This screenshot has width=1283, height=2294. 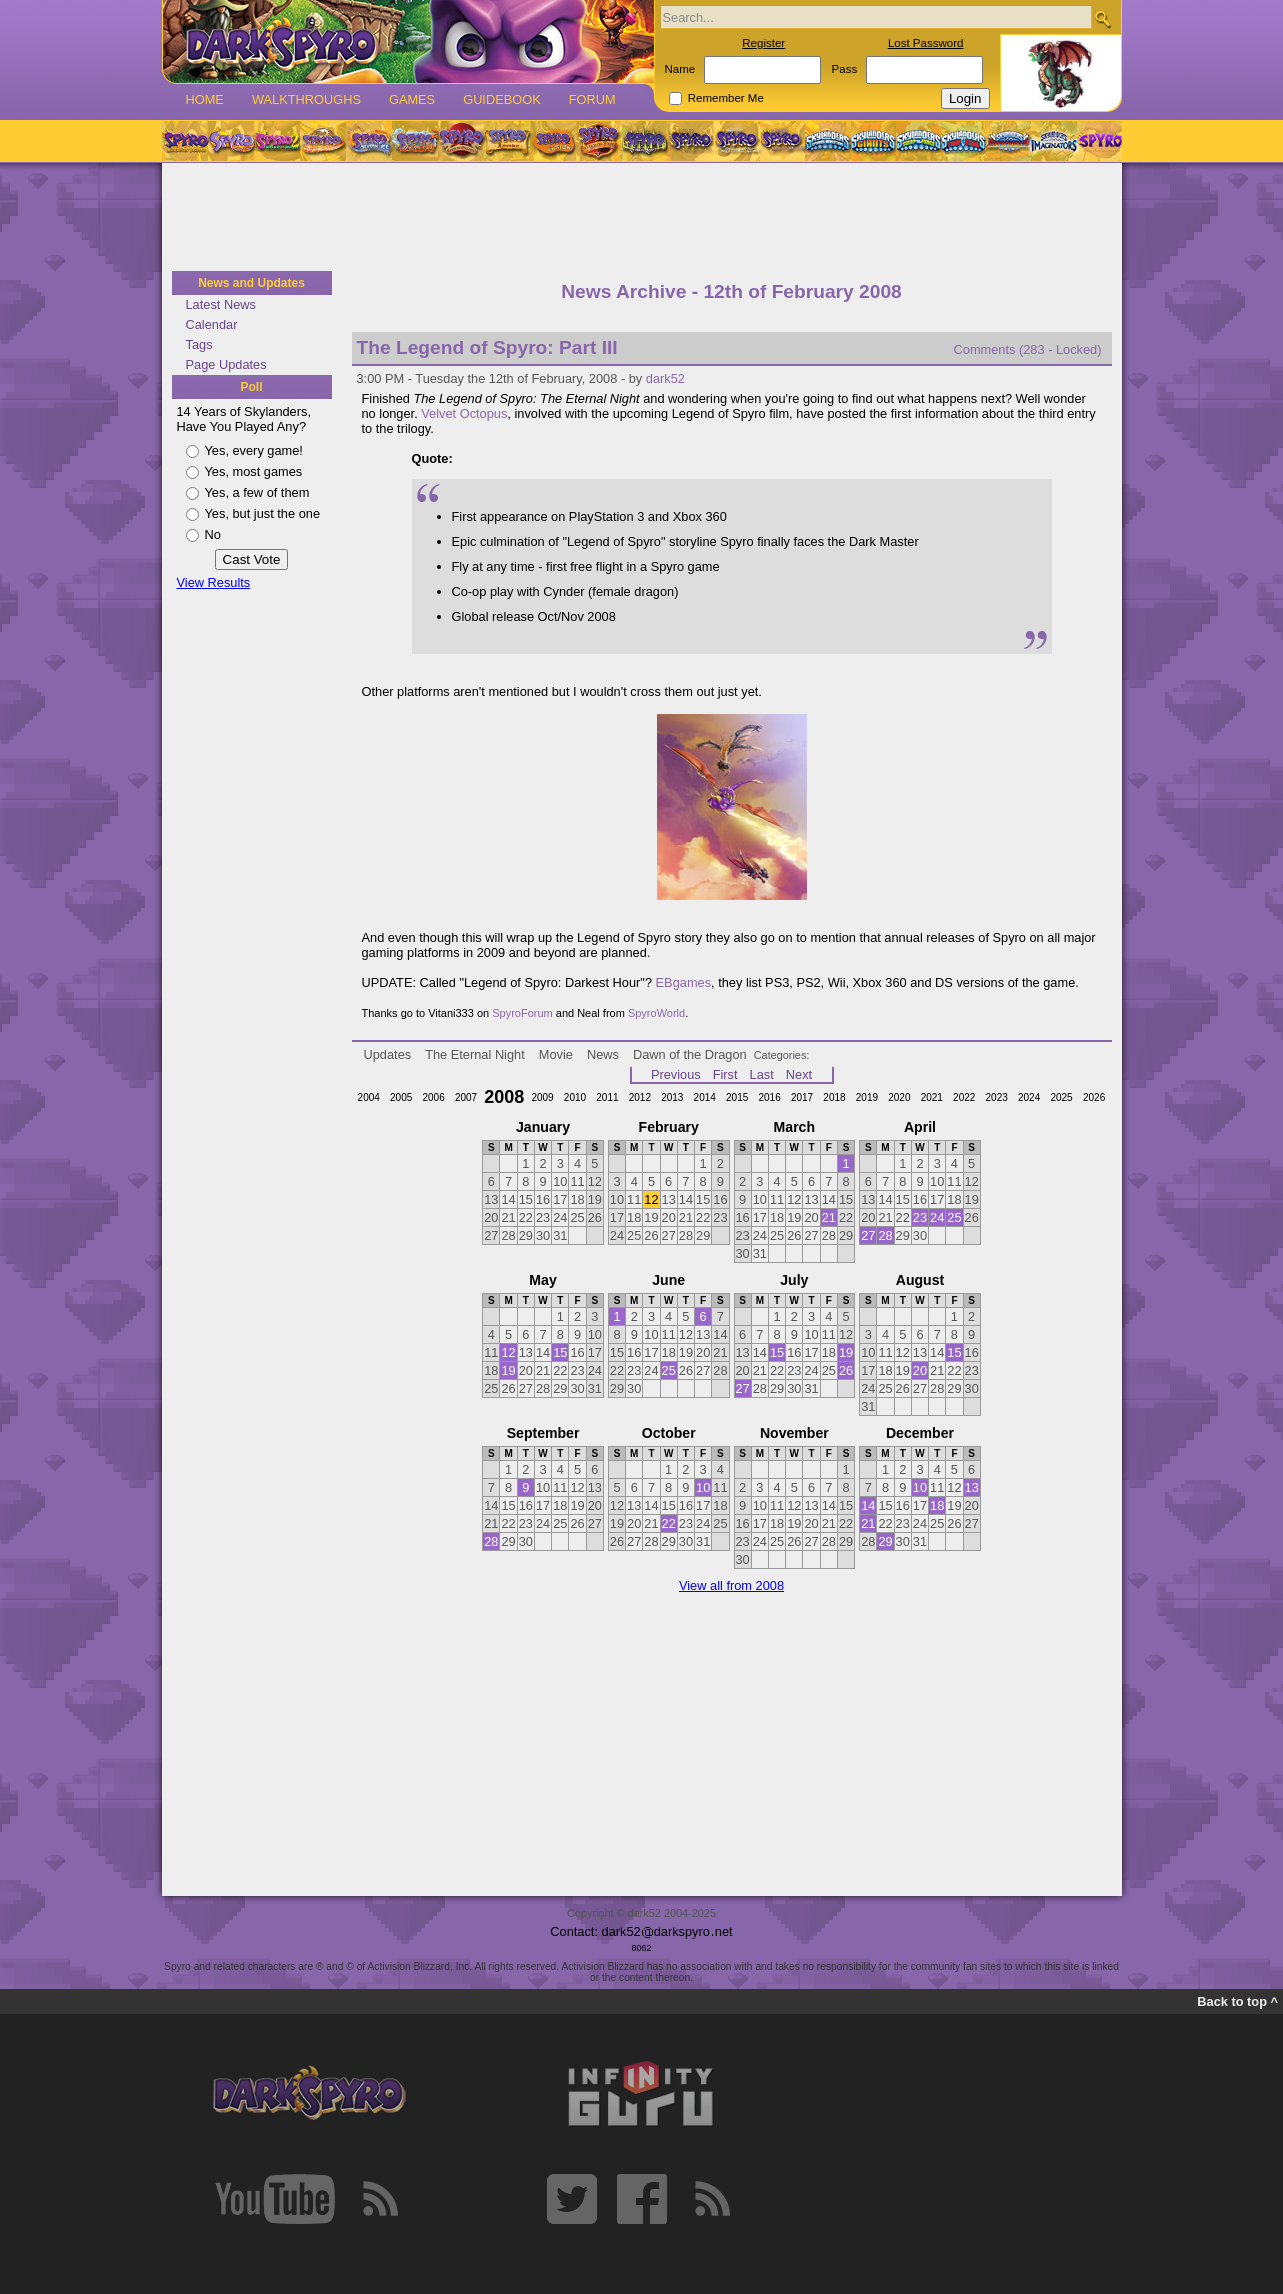 What do you see at coordinates (762, 1074) in the screenshot?
I see `Last` at bounding box center [762, 1074].